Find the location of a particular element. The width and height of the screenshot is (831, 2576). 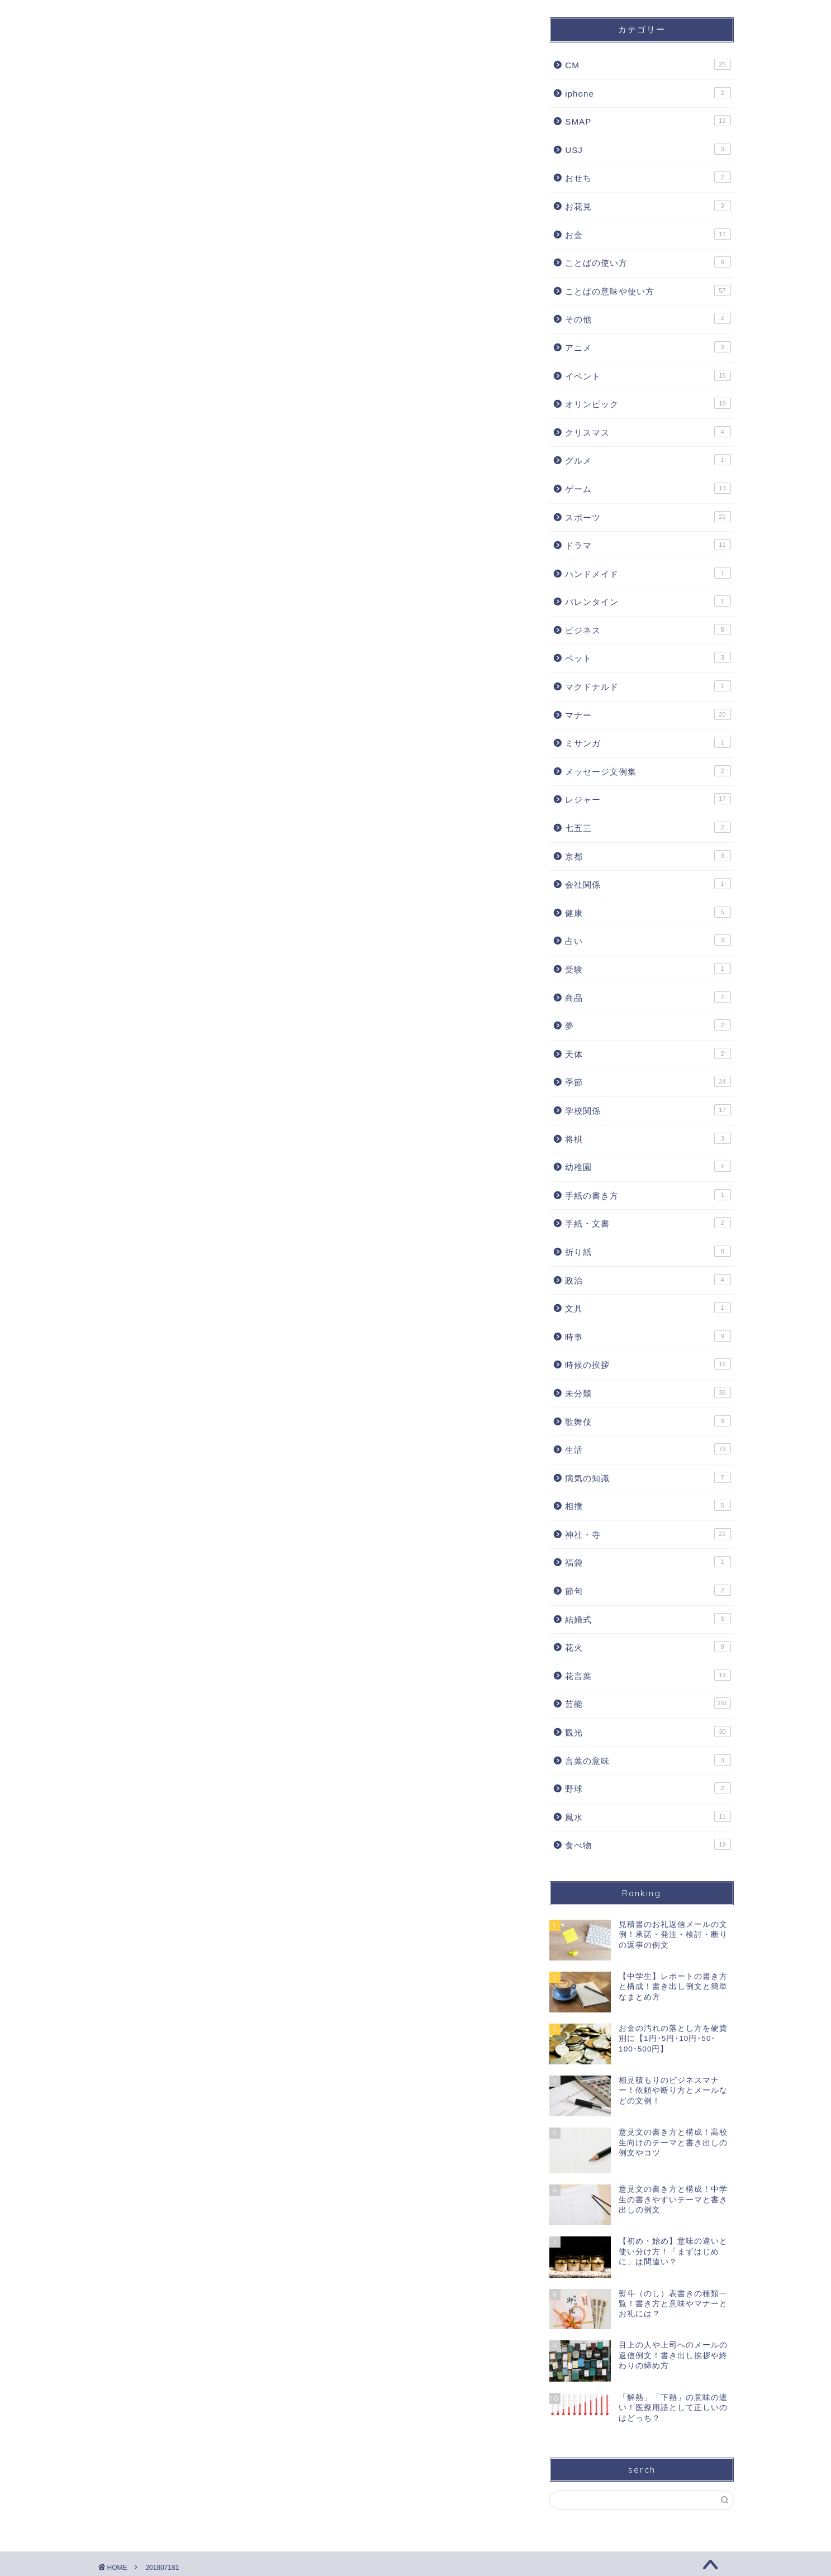

花言葉 is located at coordinates (647, 1675).